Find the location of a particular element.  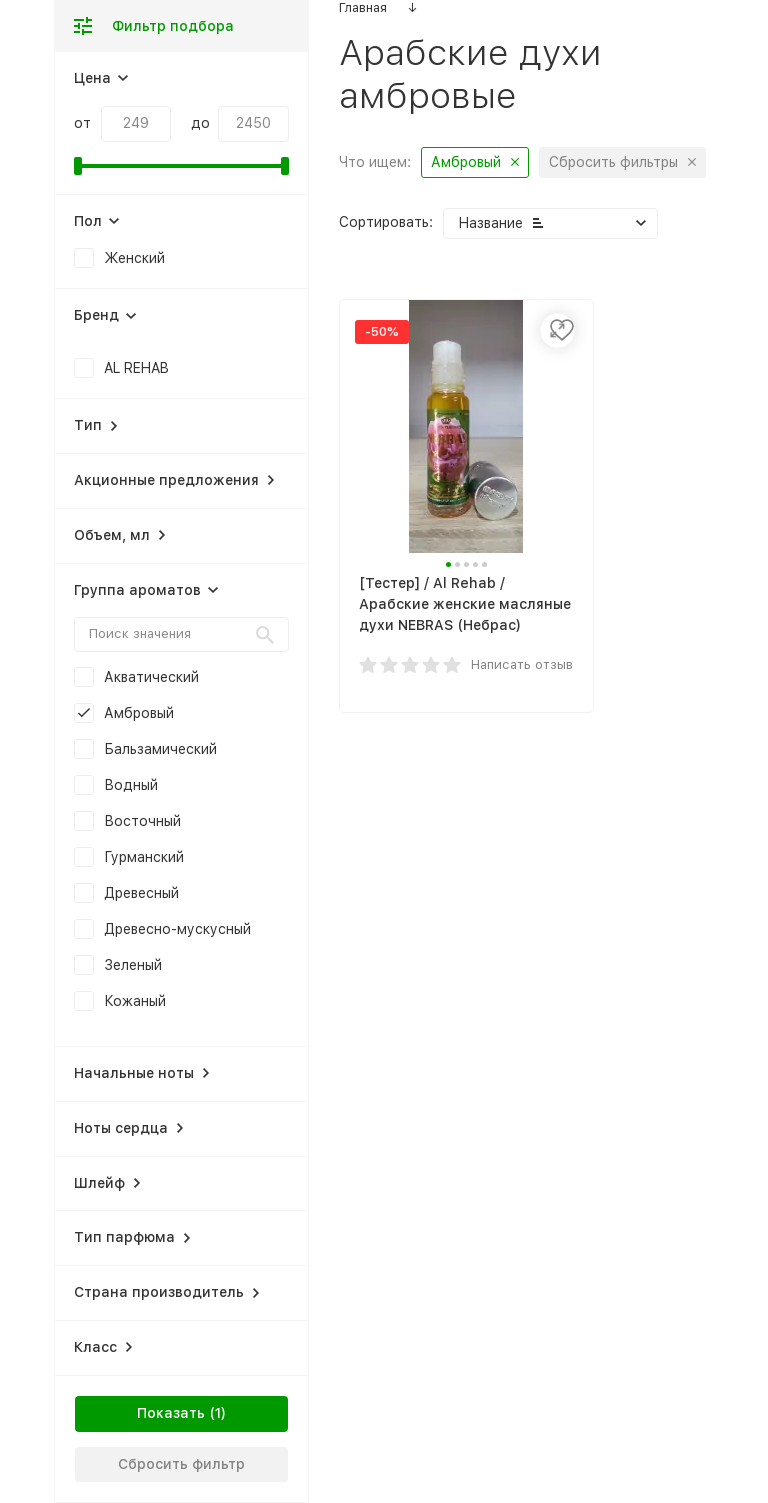

Главная is located at coordinates (363, 7).